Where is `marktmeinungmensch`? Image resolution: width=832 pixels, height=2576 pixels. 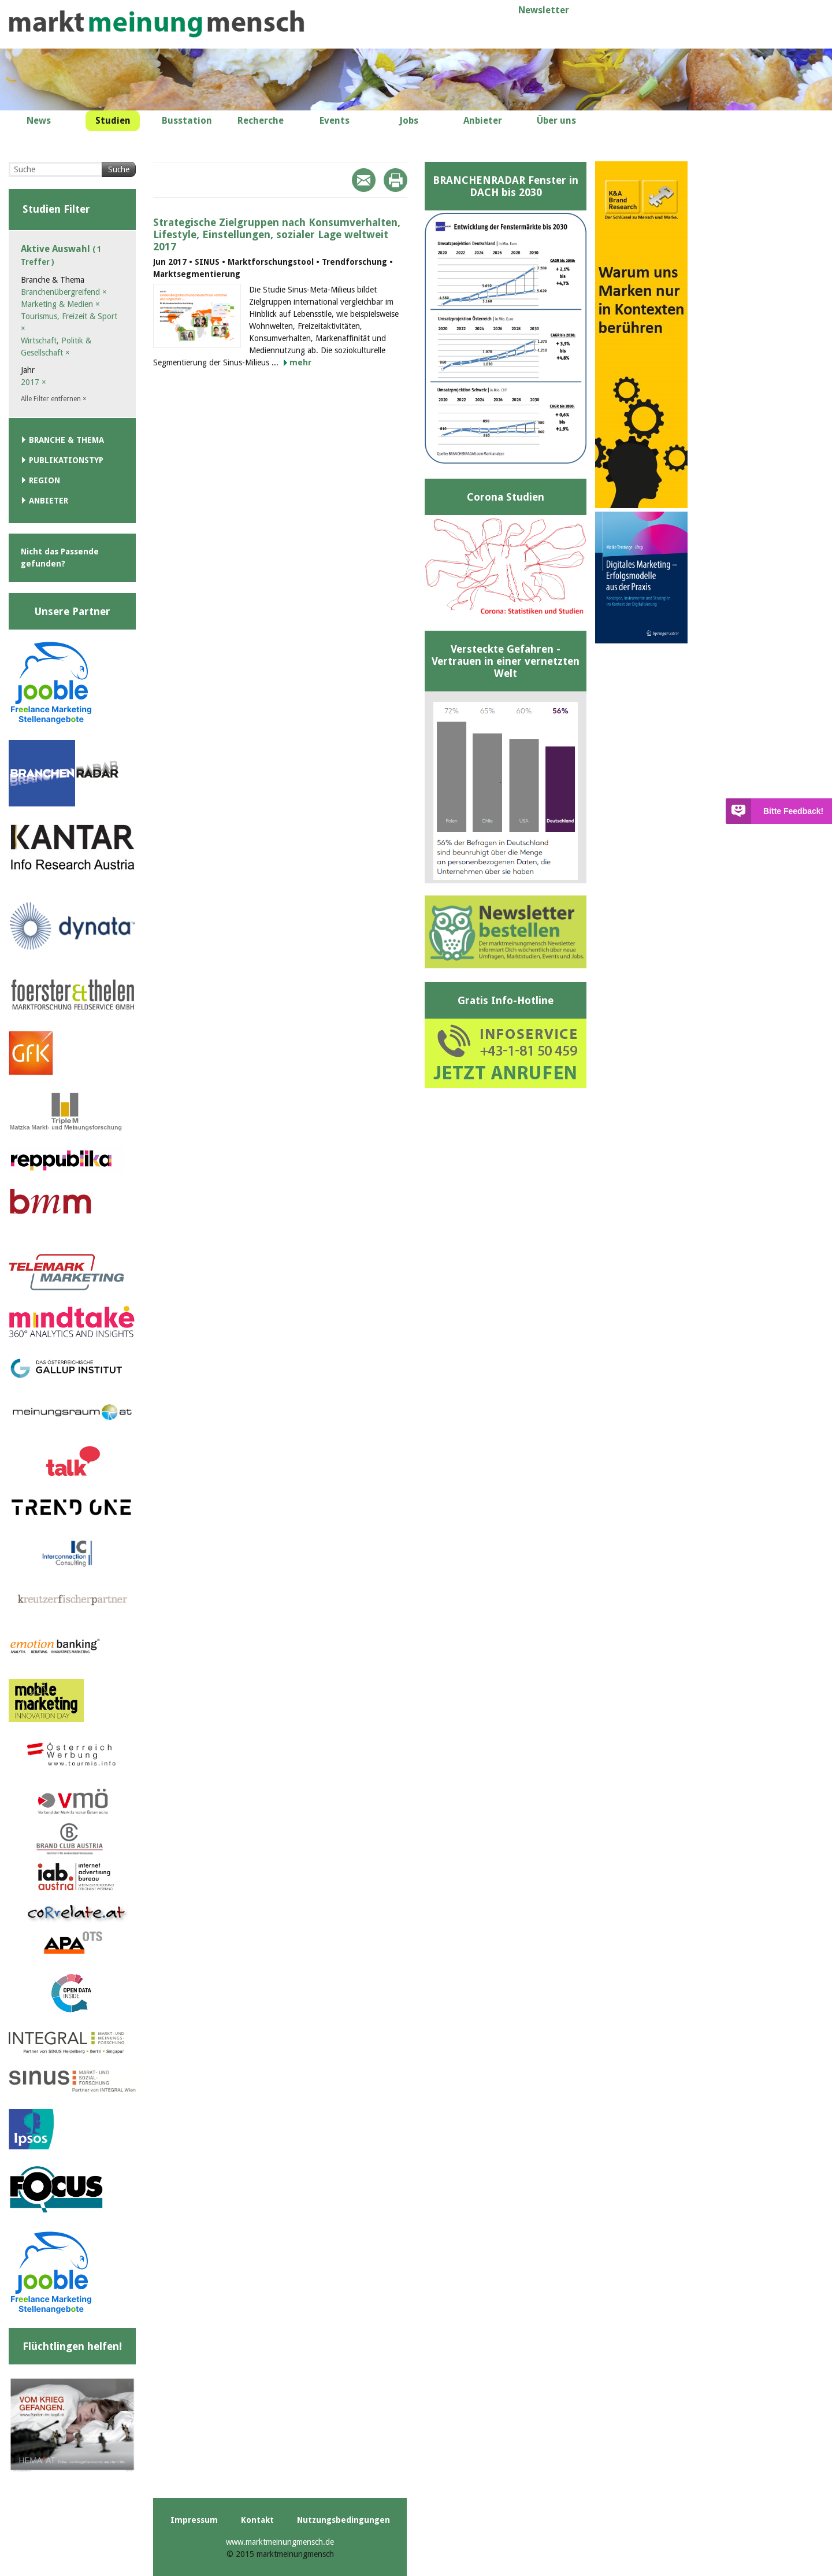 marktmeinungmensch is located at coordinates (156, 24).